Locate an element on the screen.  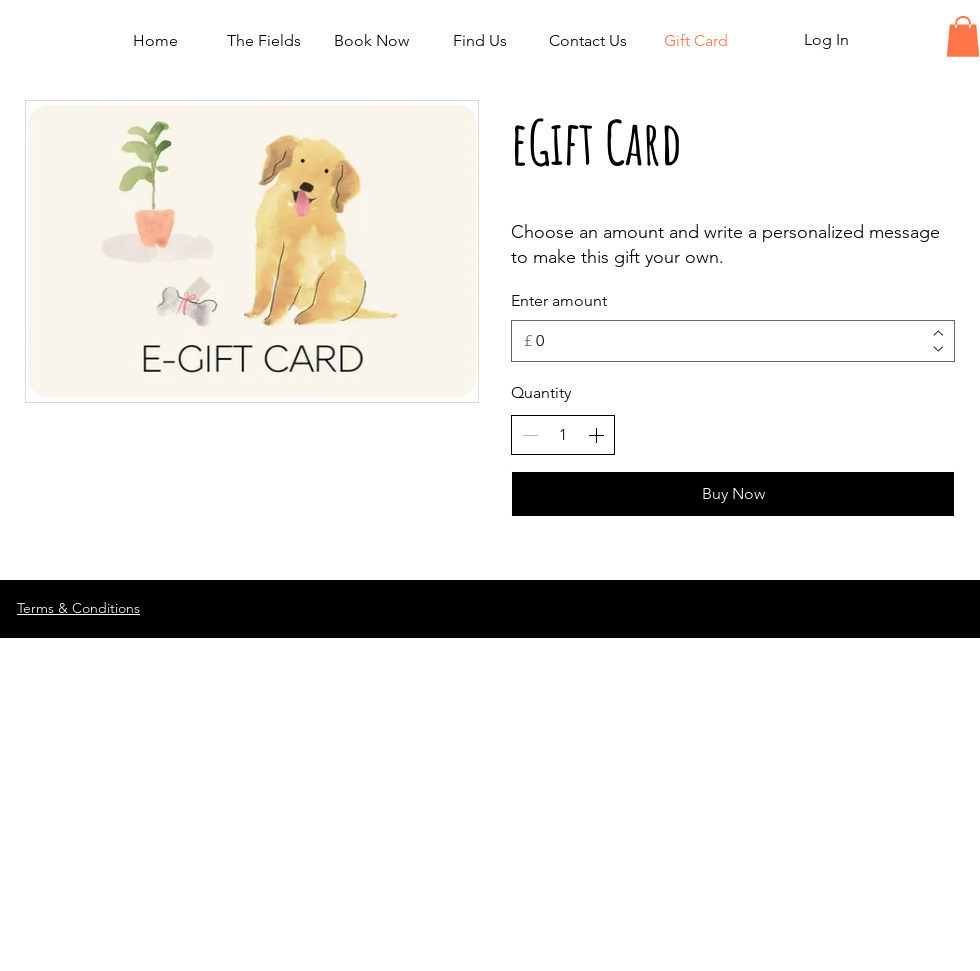
Enter amount is located at coordinates (559, 300).